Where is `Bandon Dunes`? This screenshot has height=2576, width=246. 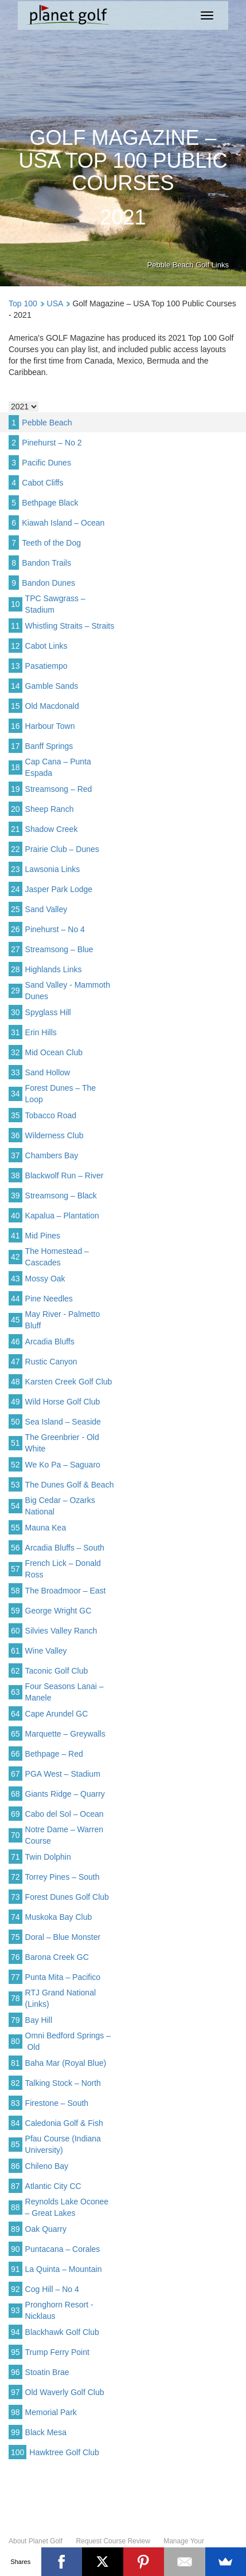 Bandon Dunes is located at coordinates (48, 582).